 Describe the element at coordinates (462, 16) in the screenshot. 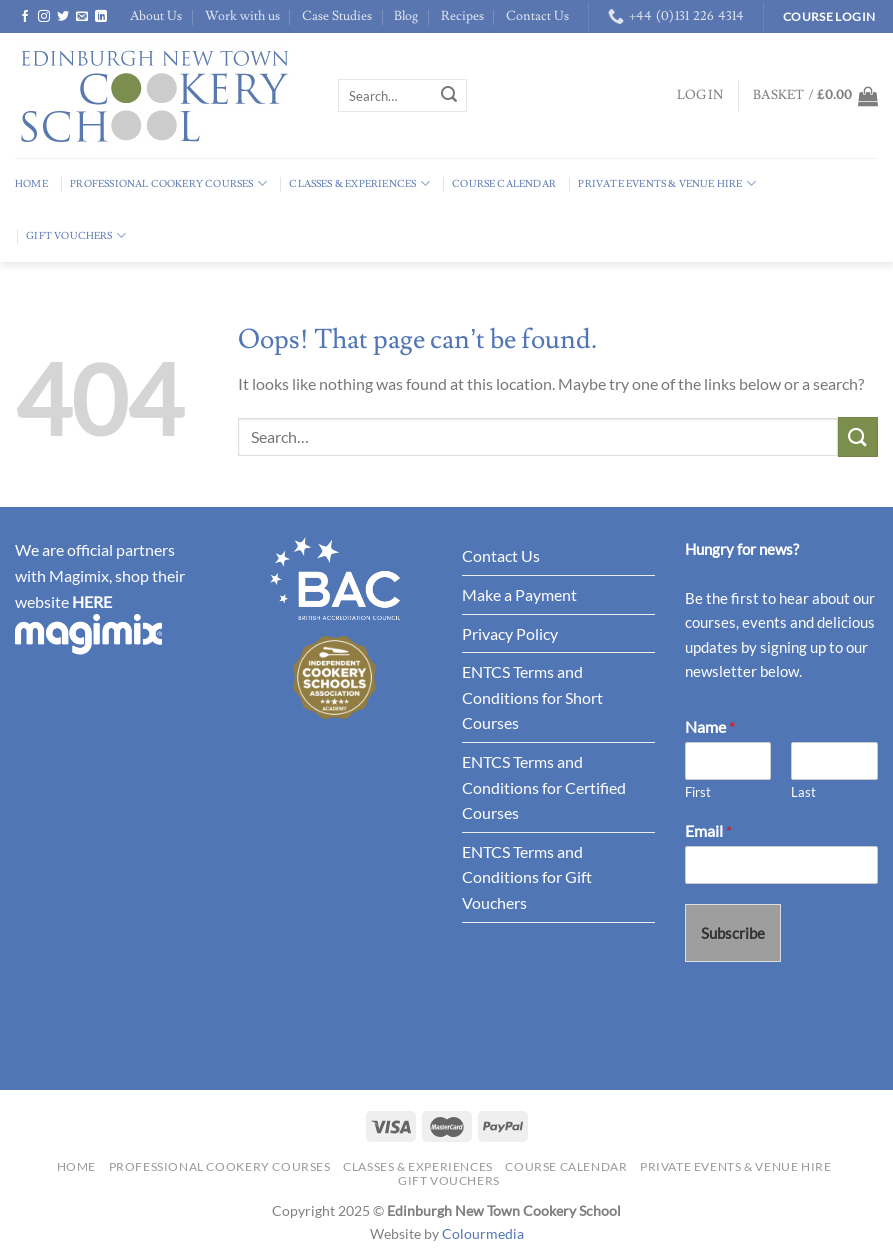

I see `Recipes` at that location.